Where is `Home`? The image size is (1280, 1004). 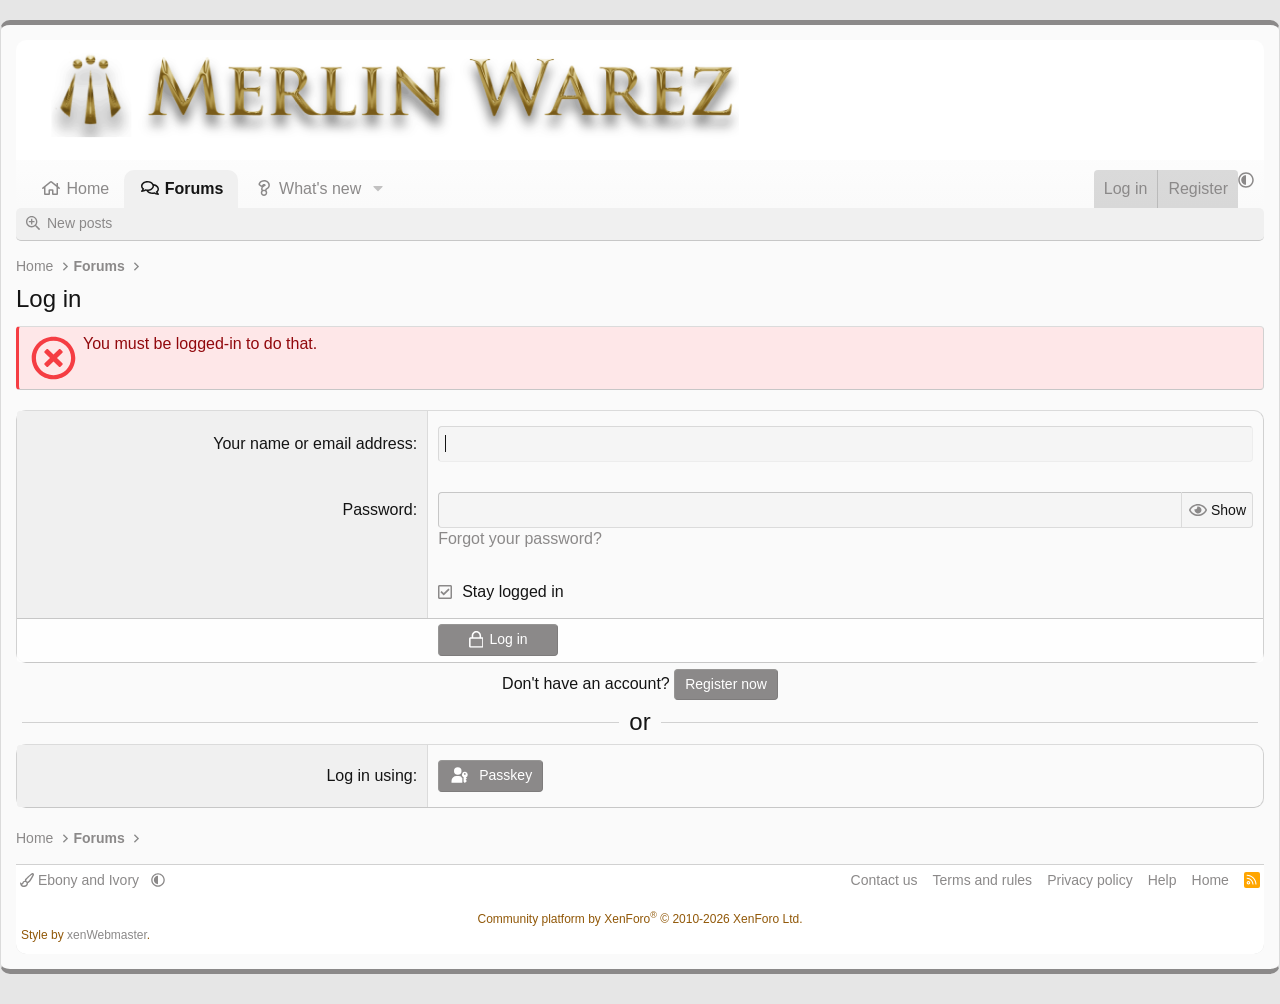
Home is located at coordinates (88, 188).